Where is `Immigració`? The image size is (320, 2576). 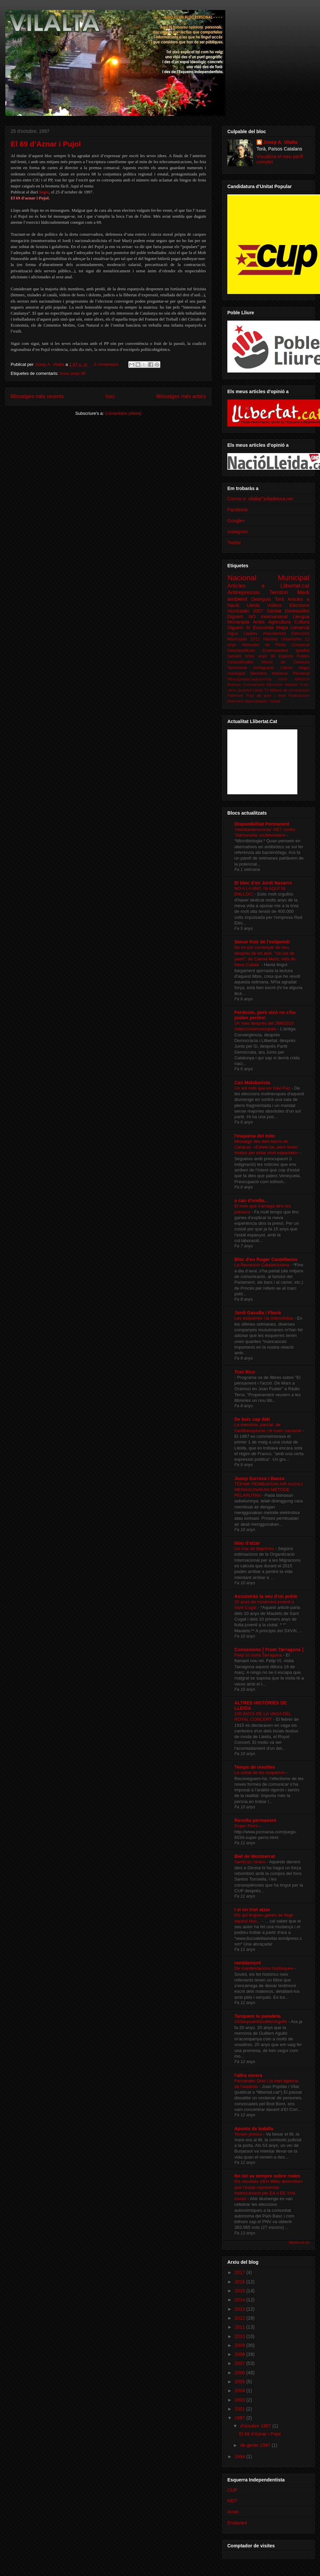 Immigració is located at coordinates (263, 667).